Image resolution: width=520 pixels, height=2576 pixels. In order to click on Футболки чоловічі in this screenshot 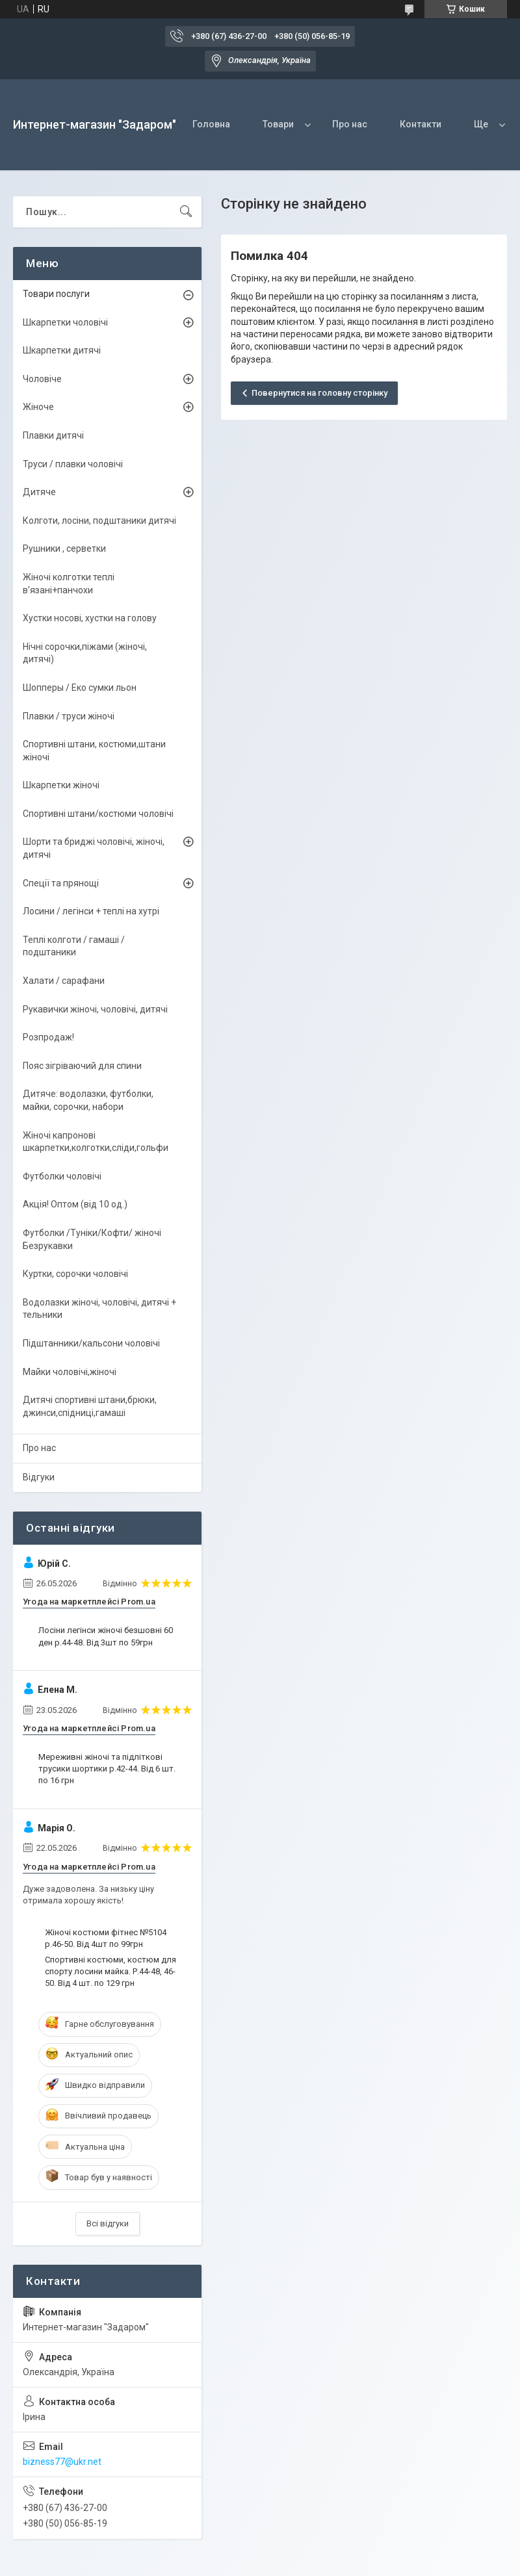, I will do `click(62, 1176)`.